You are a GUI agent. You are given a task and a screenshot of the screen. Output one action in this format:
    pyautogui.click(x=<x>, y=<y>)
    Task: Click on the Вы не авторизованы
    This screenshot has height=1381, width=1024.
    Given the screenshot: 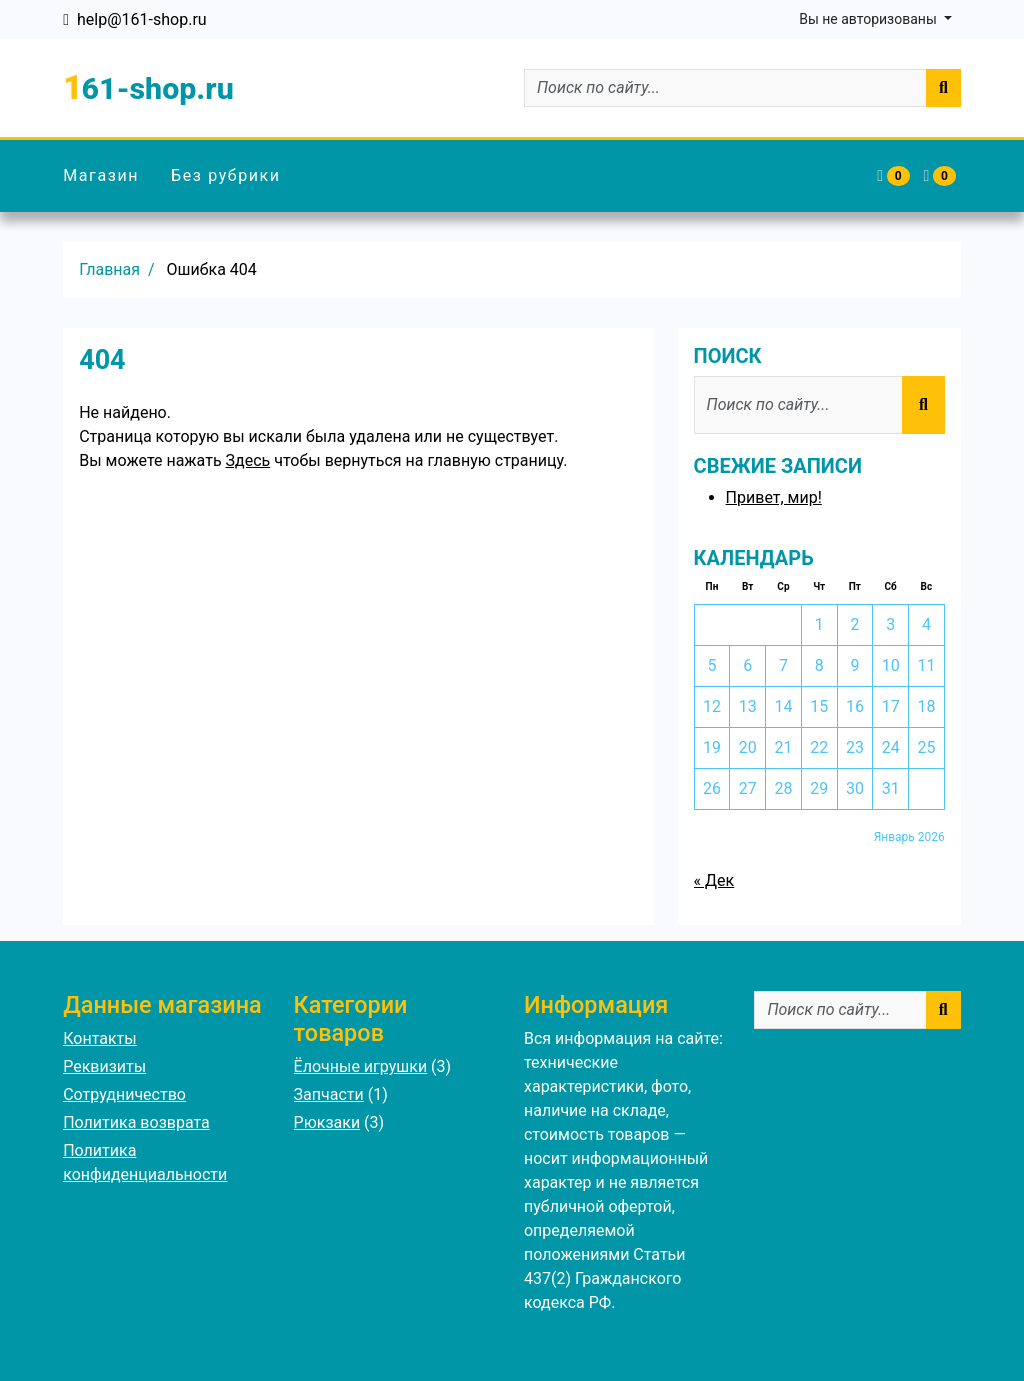 What is the action you would take?
    pyautogui.click(x=869, y=19)
    